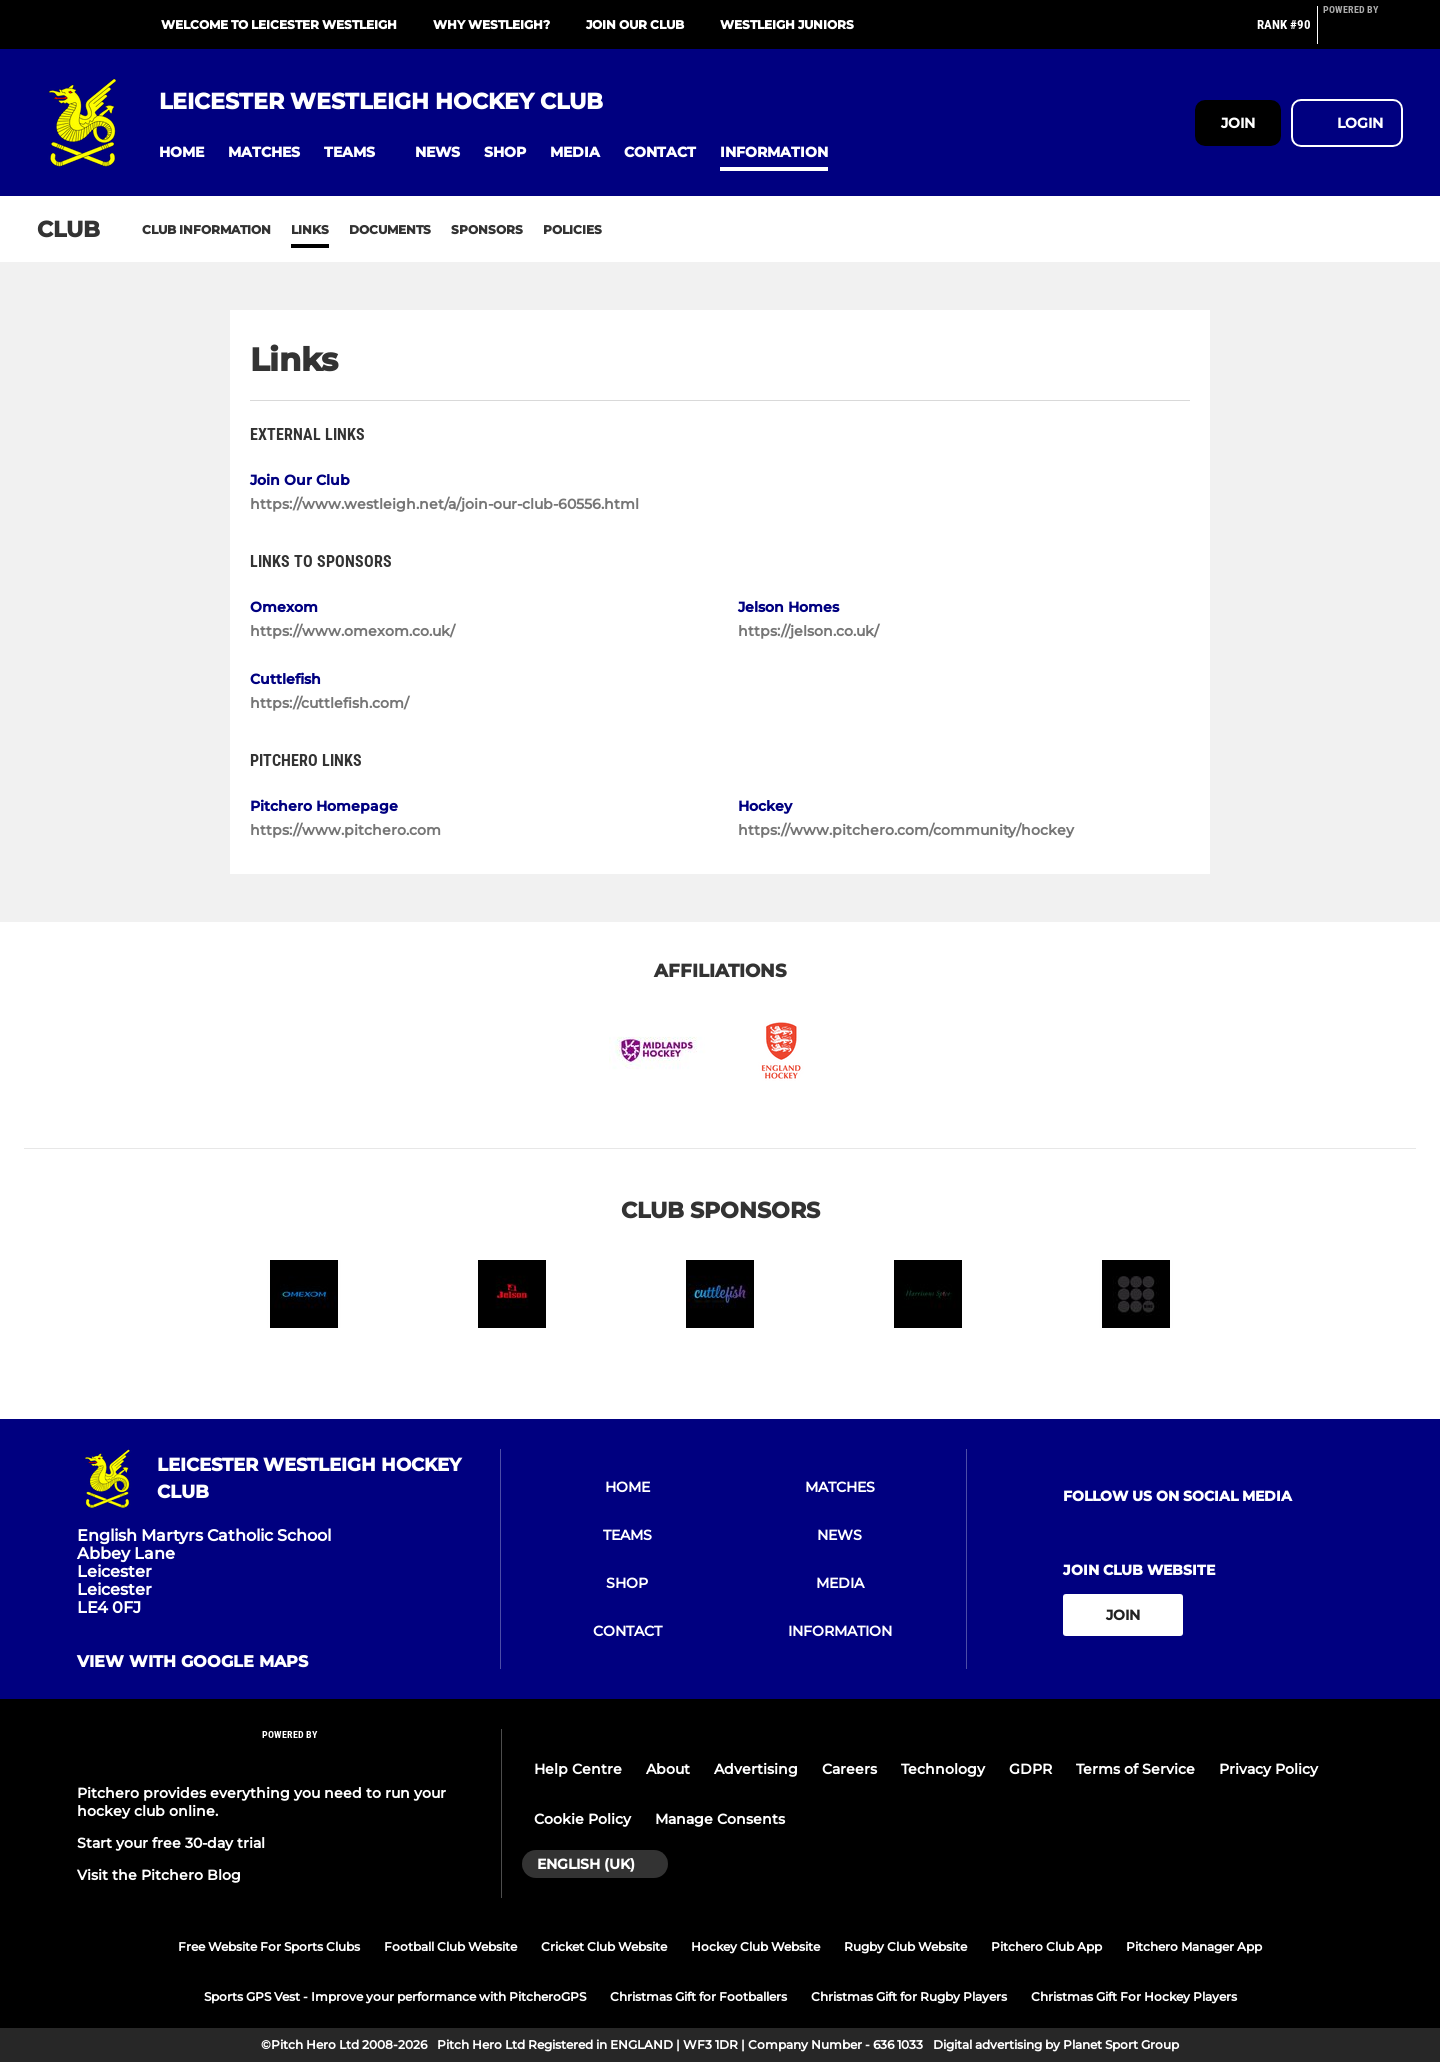 The width and height of the screenshot is (1440, 2062). I want to click on Links, so click(310, 229).